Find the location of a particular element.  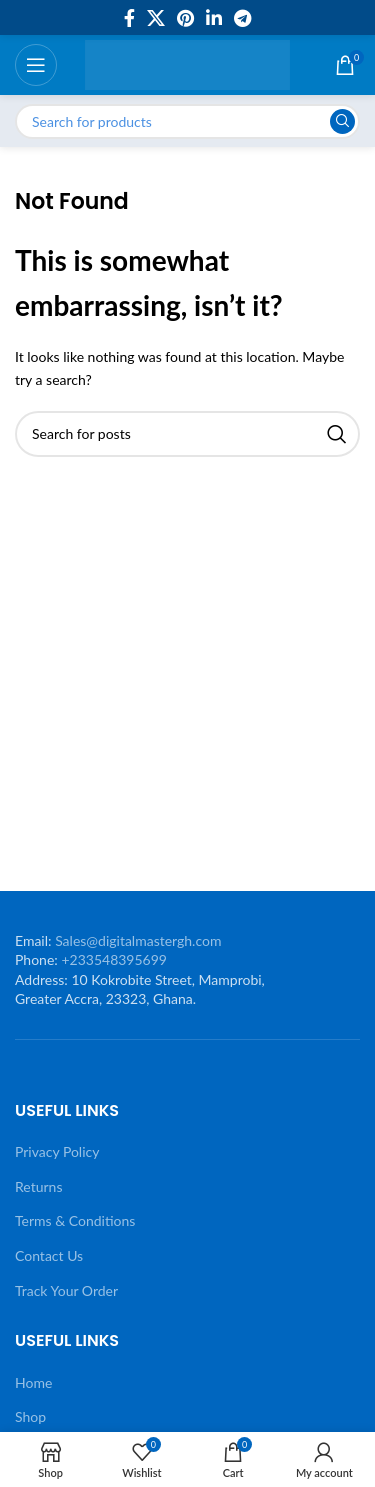

Home is located at coordinates (33, 1382).